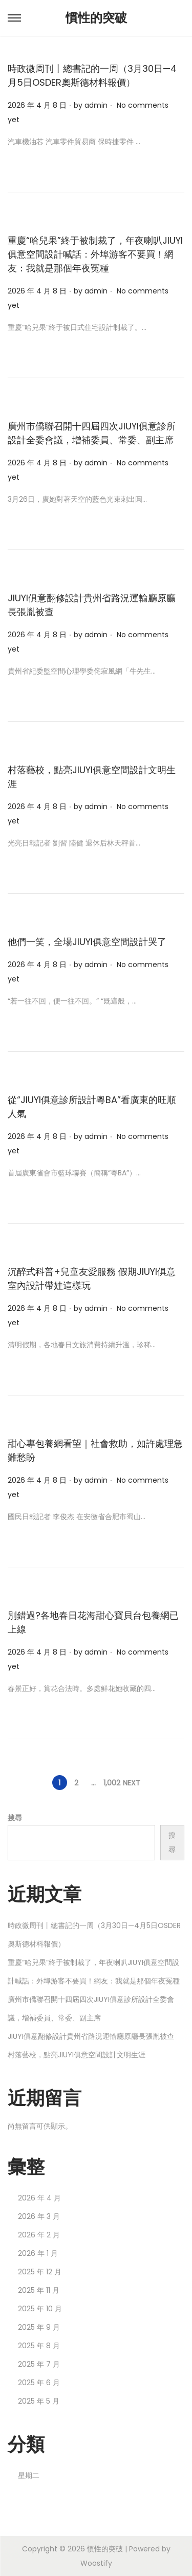  What do you see at coordinates (40, 2309) in the screenshot?
I see `2025 年 10 月` at bounding box center [40, 2309].